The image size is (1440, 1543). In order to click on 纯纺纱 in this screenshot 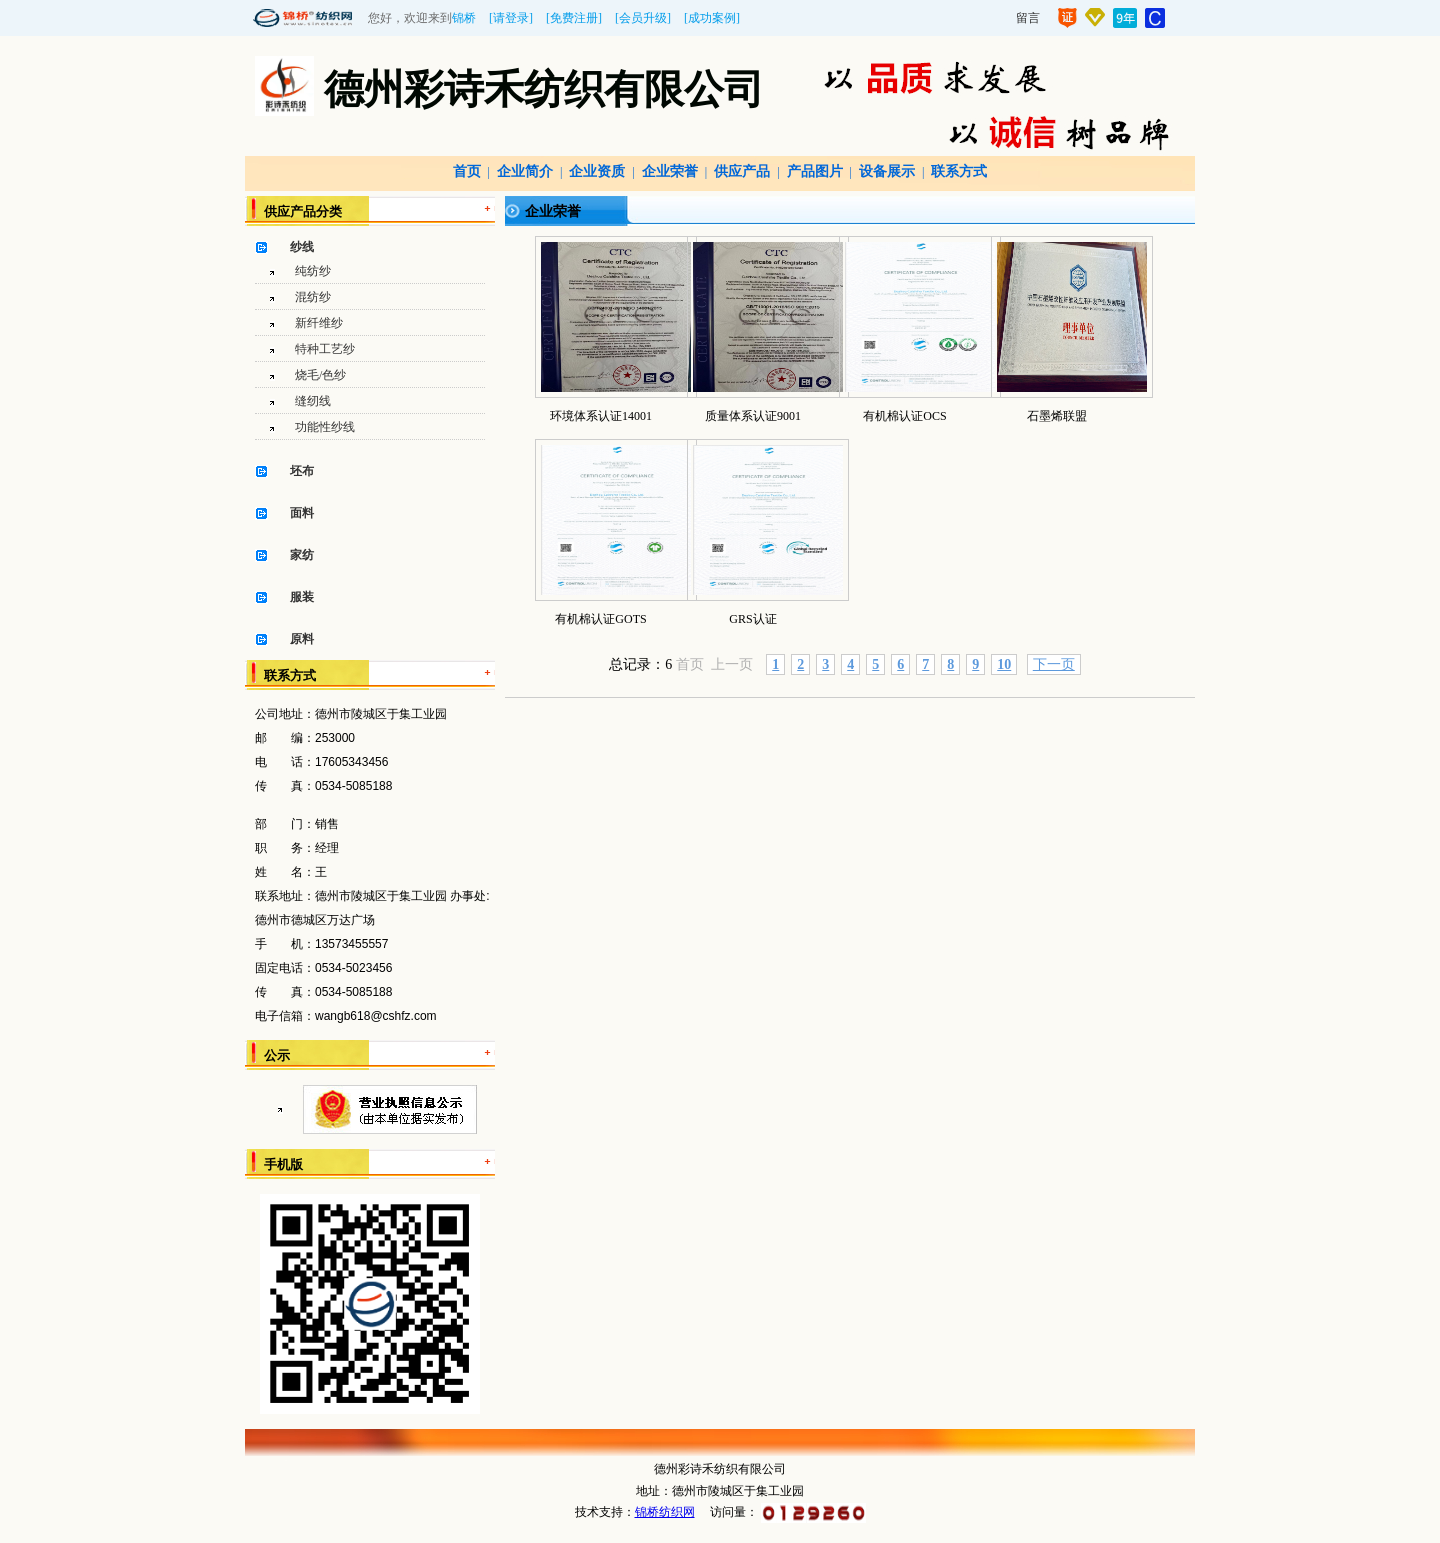, I will do `click(313, 271)`.